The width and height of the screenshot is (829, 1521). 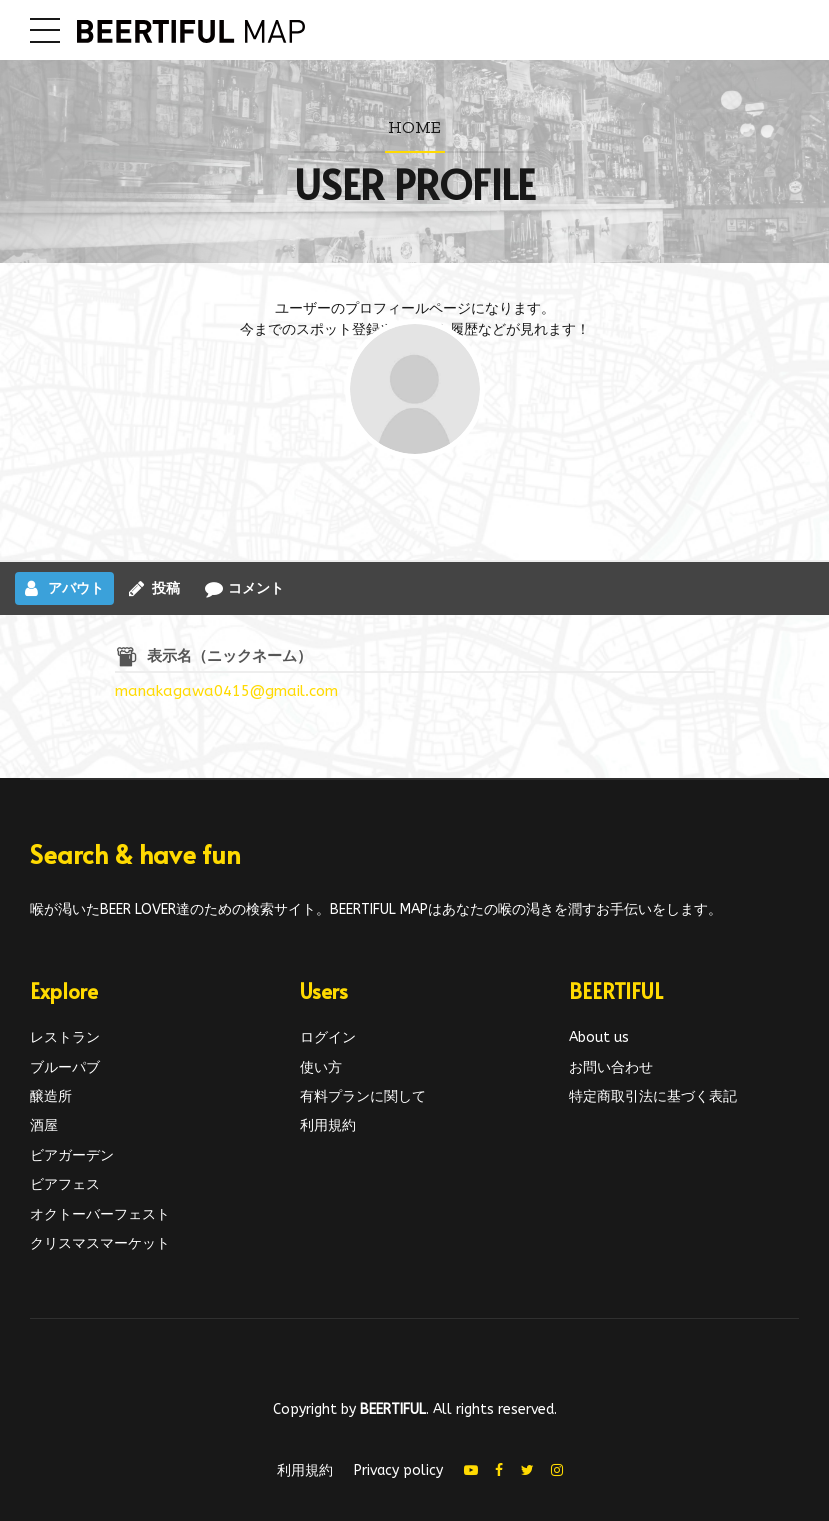 What do you see at coordinates (72, 1155) in the screenshot?
I see `ビアガーデン` at bounding box center [72, 1155].